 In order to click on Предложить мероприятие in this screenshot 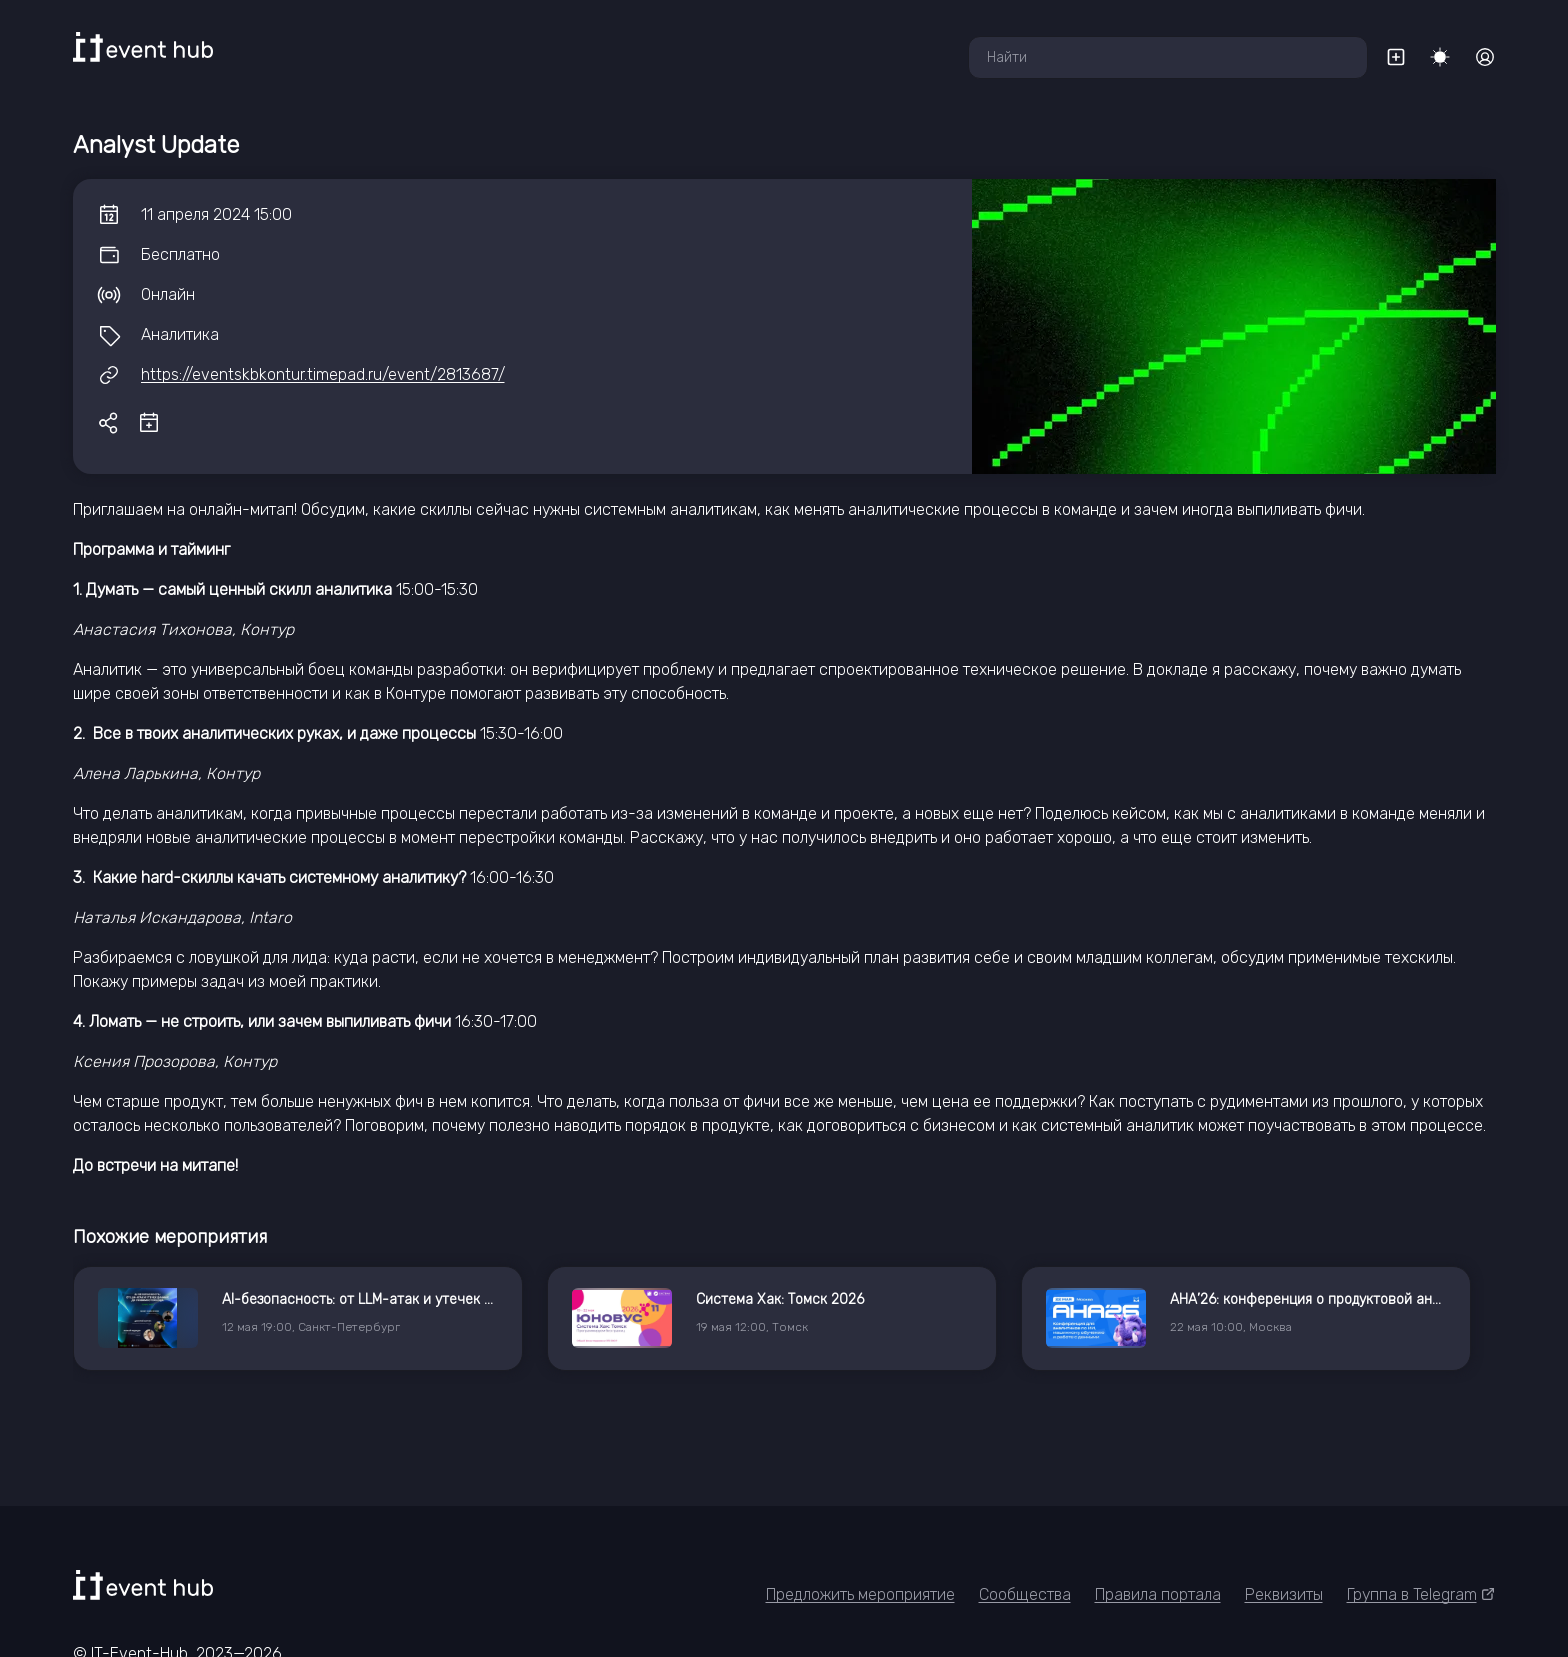, I will do `click(860, 1594)`.